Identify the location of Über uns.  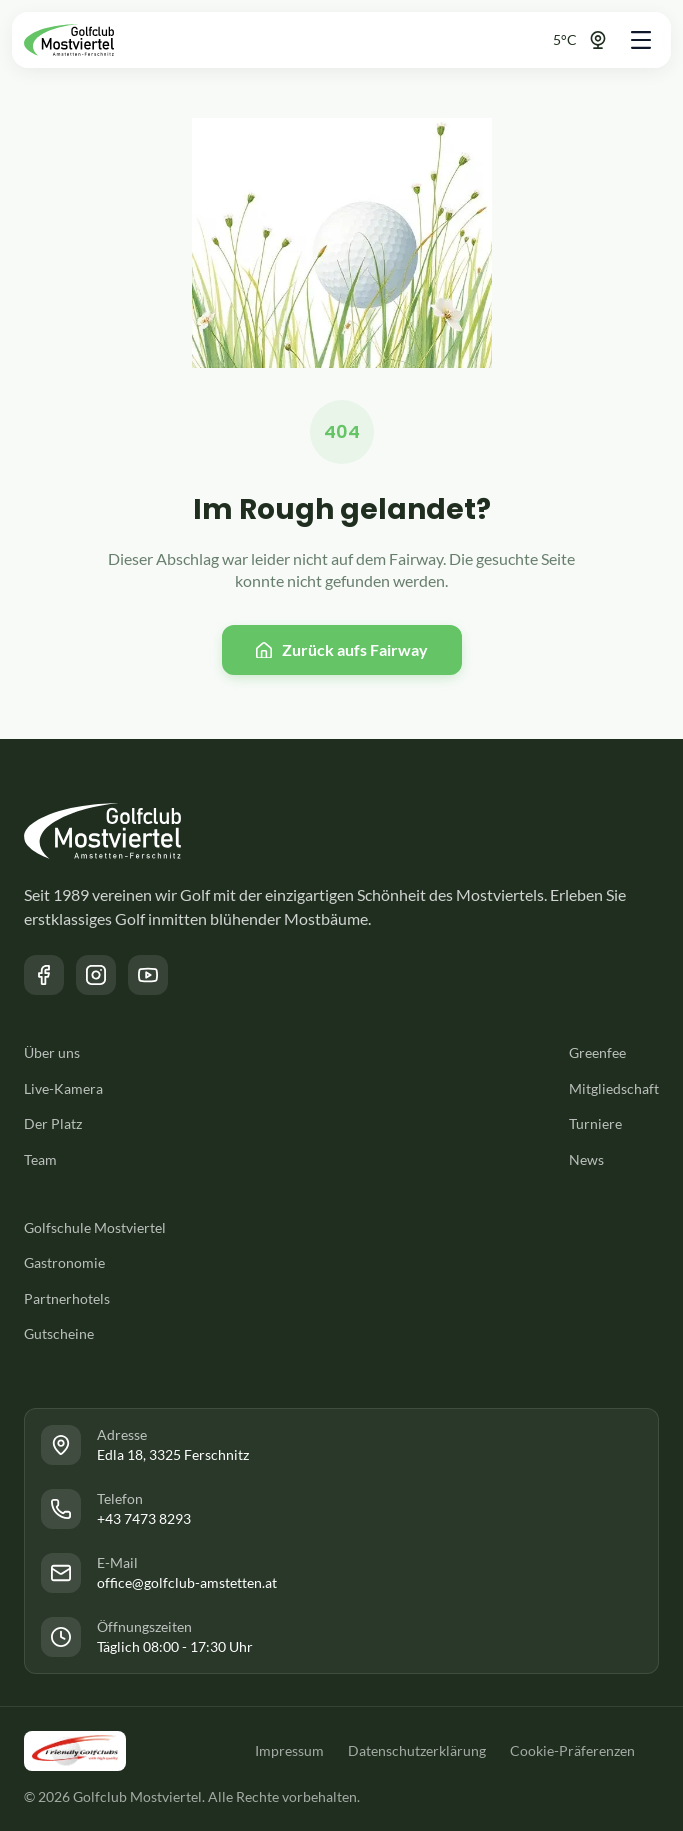
(52, 1052).